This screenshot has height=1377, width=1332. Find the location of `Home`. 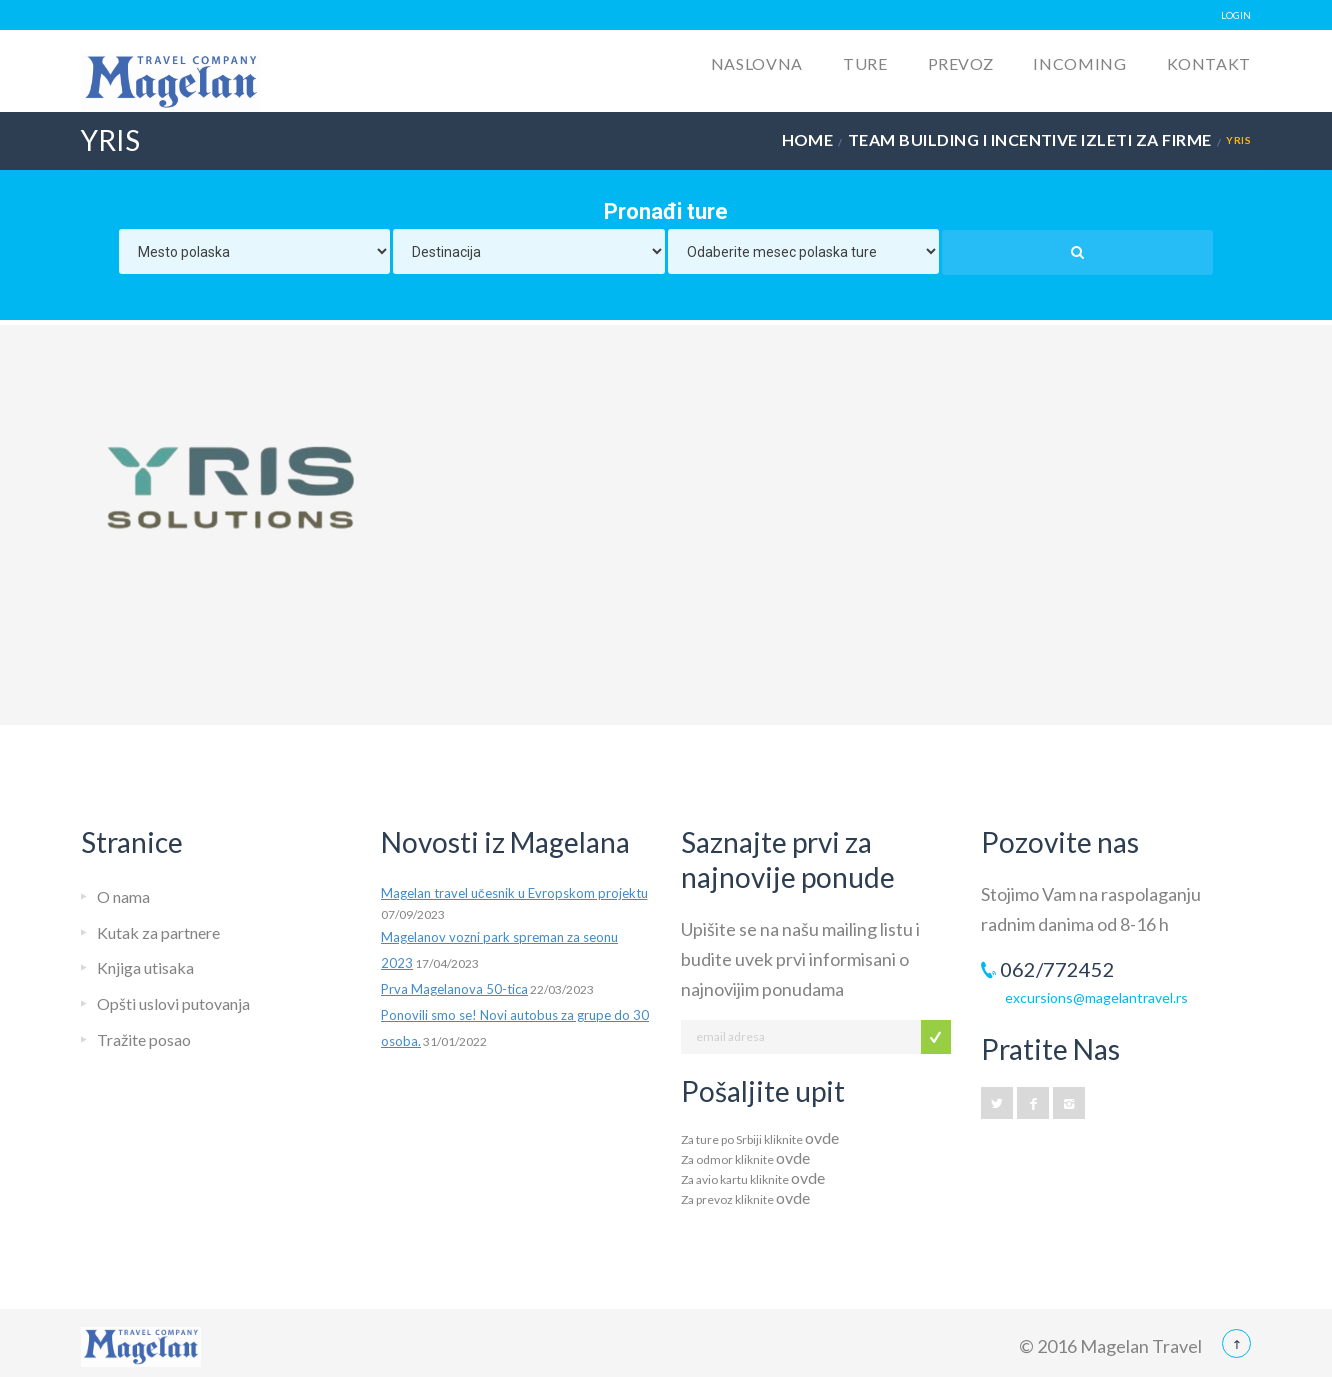

Home is located at coordinates (808, 139).